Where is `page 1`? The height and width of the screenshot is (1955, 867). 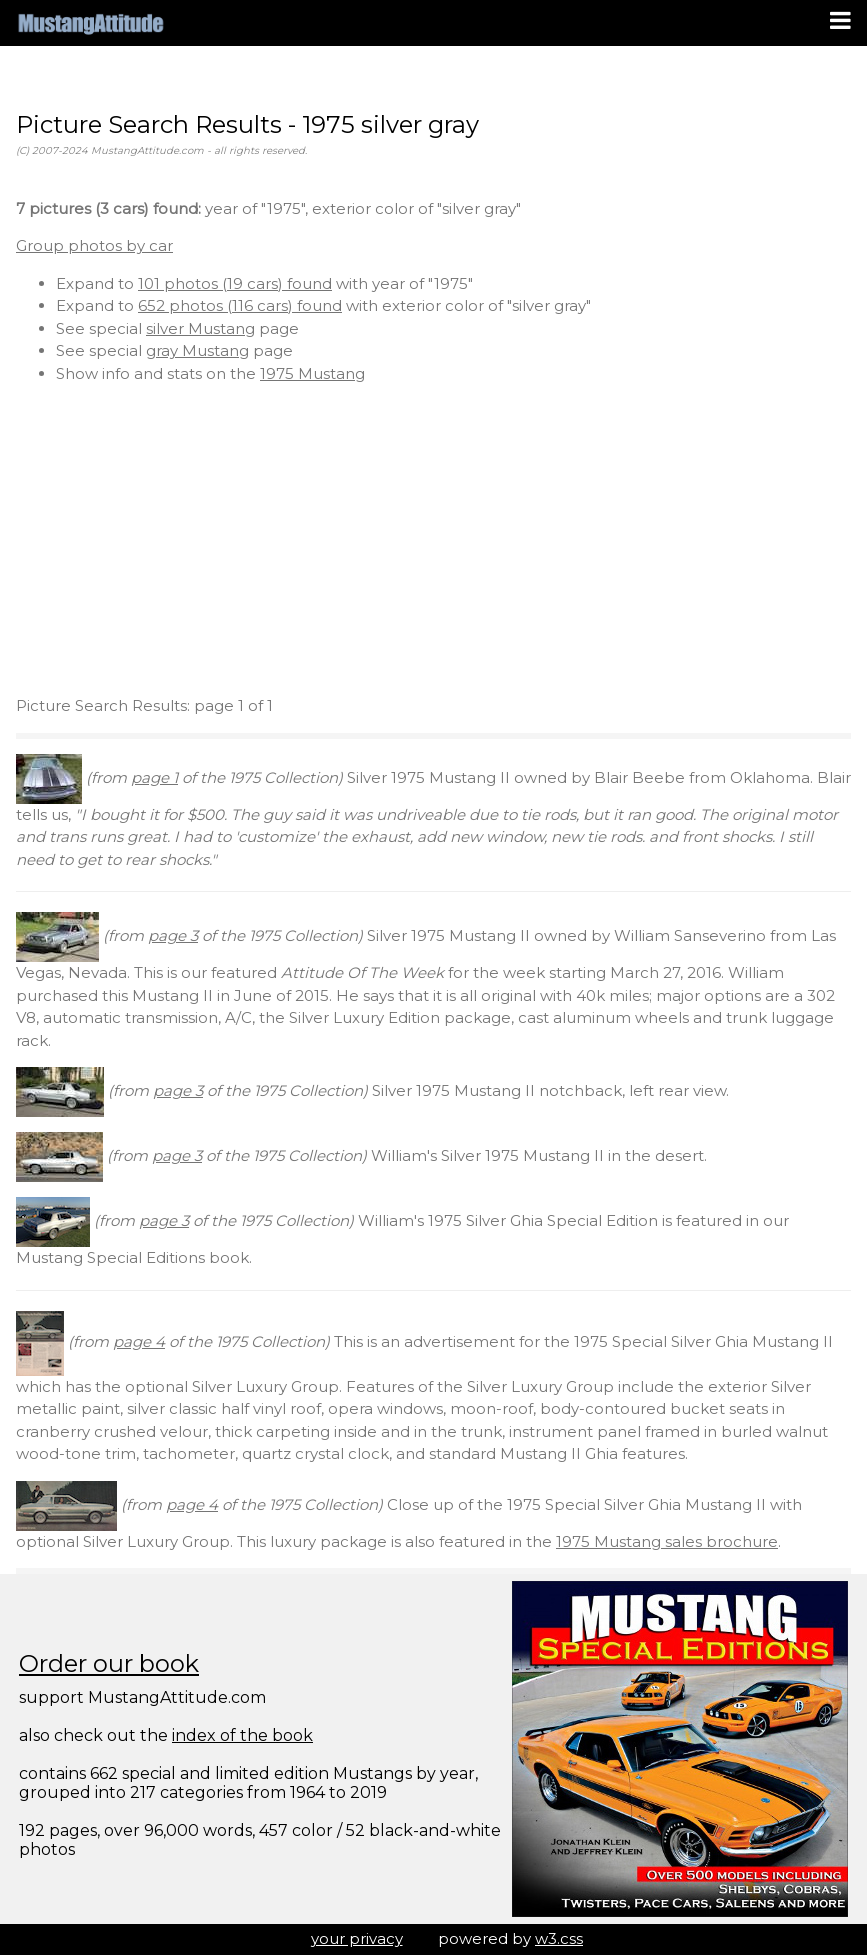
page 1 is located at coordinates (154, 777).